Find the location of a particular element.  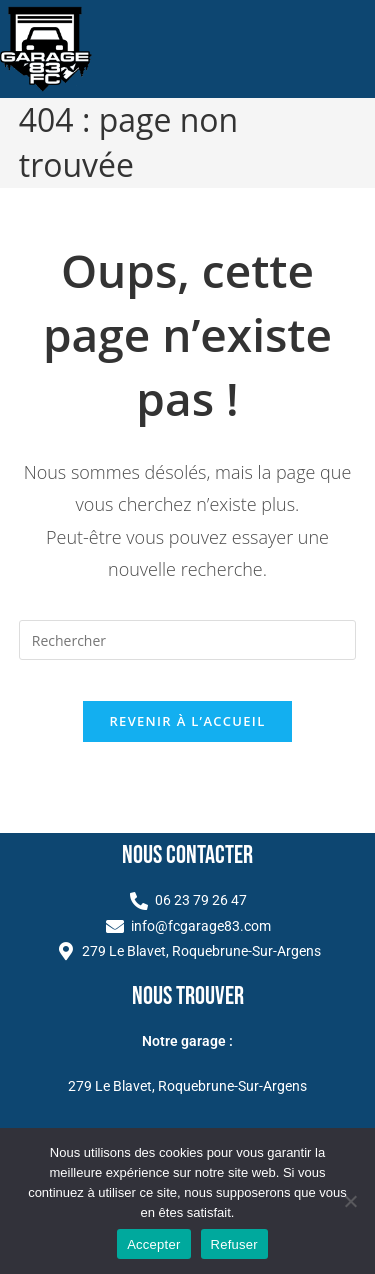

[Insérer une requête de recherche] is located at coordinates (188, 640).